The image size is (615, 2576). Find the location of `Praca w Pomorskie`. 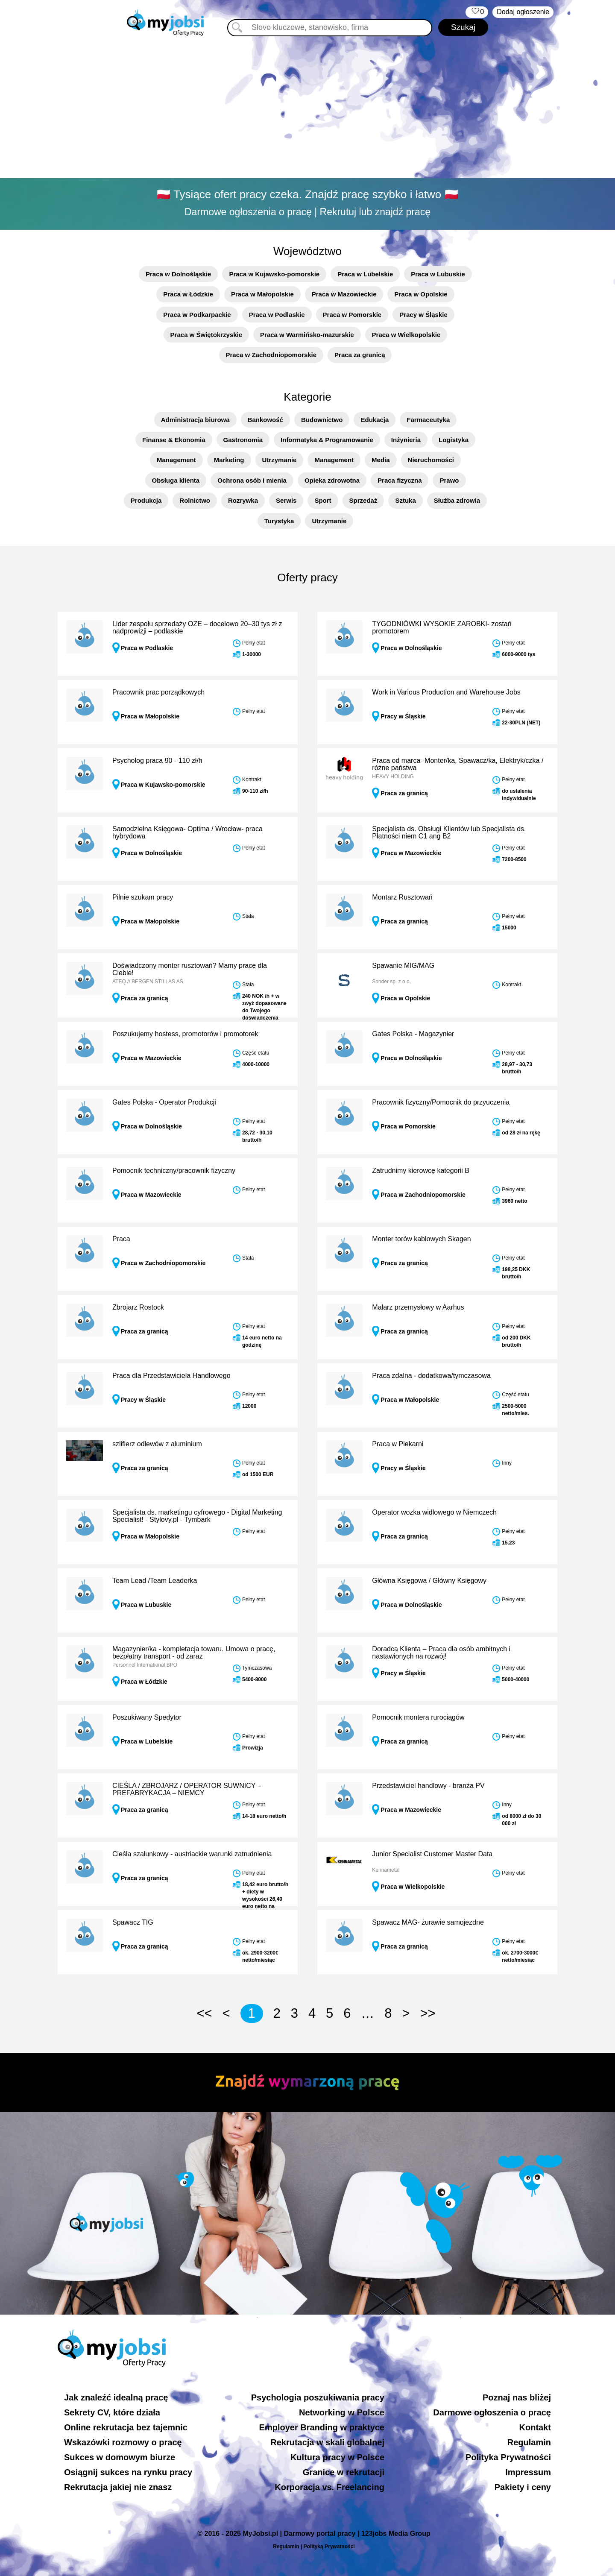

Praca w Pomorskie is located at coordinates (352, 314).